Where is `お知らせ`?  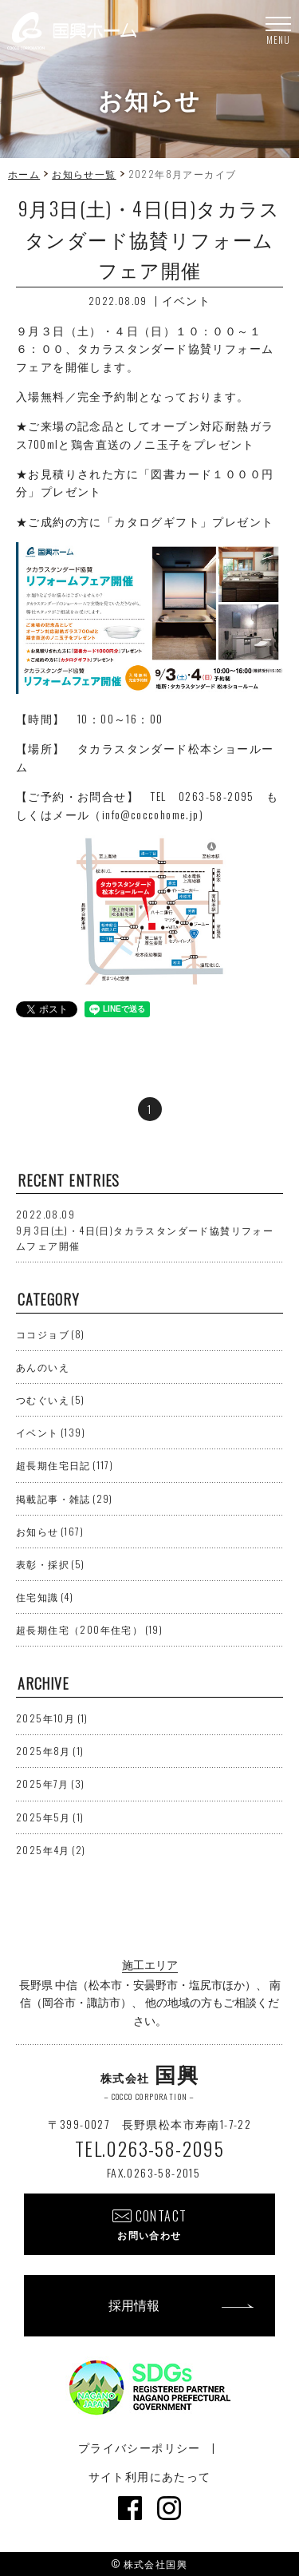
お知らせ is located at coordinates (50, 1531).